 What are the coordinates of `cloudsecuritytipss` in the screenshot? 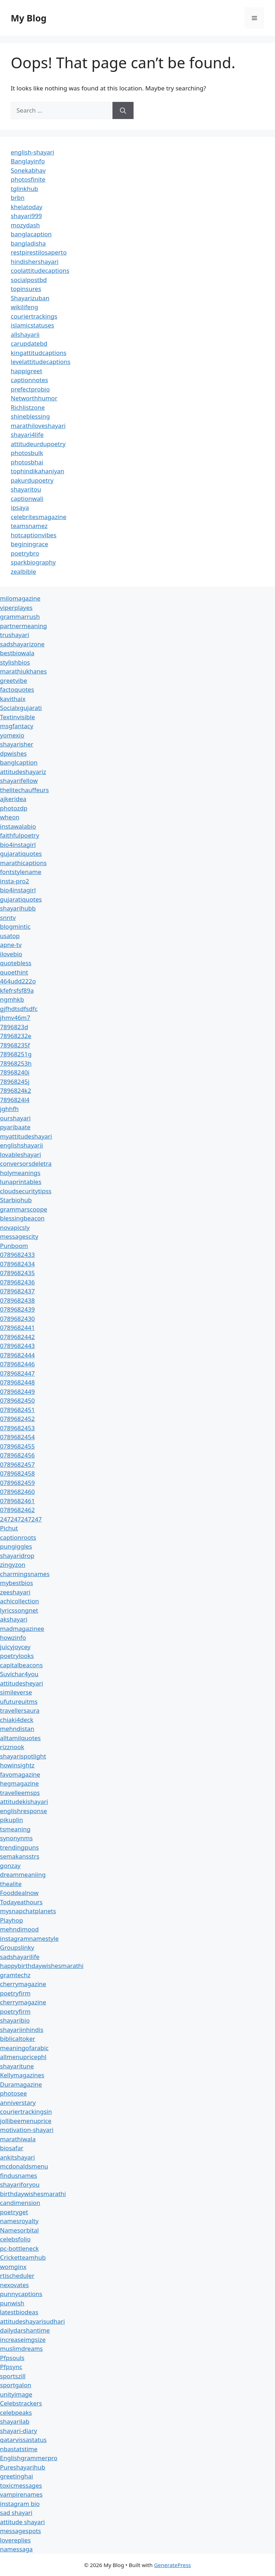 It's located at (26, 1191).